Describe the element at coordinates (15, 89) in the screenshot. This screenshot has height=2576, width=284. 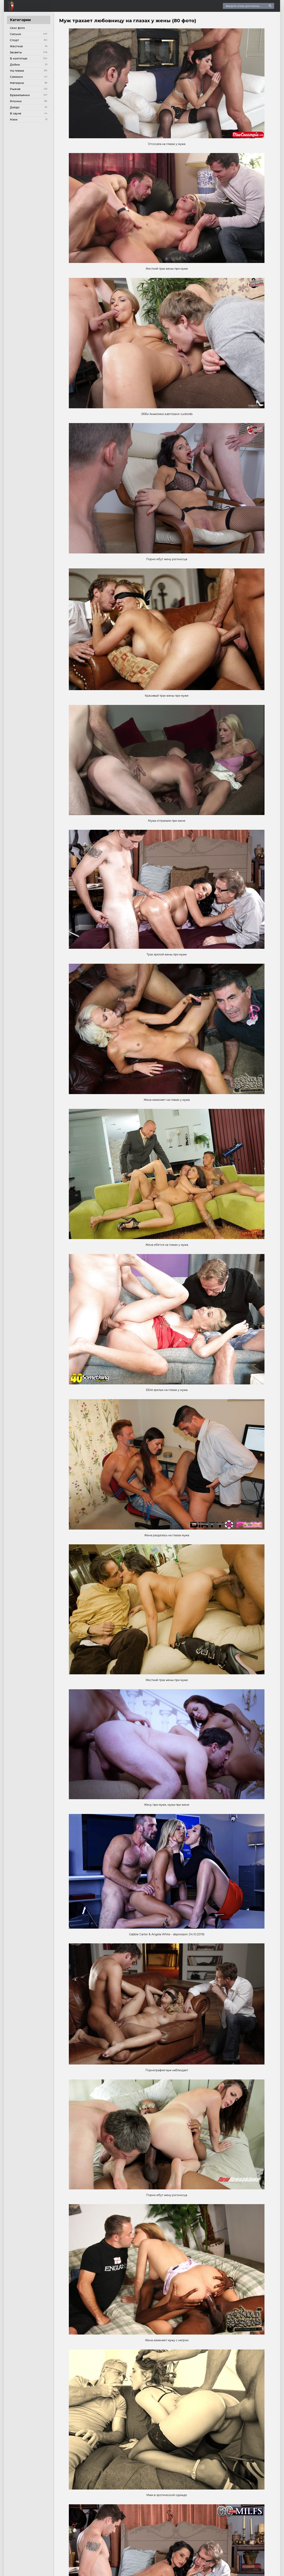
I see `Рыжие` at that location.